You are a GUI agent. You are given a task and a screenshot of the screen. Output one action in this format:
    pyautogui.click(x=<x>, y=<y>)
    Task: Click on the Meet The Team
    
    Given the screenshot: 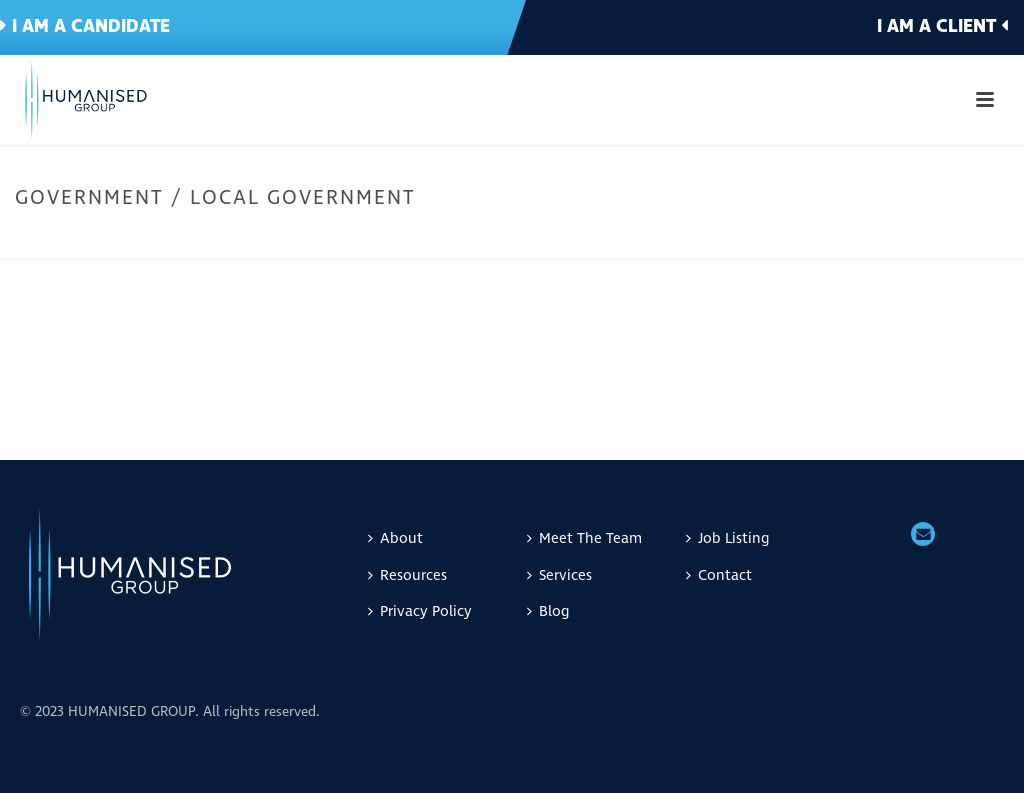 What is the action you would take?
    pyautogui.click(x=584, y=538)
    